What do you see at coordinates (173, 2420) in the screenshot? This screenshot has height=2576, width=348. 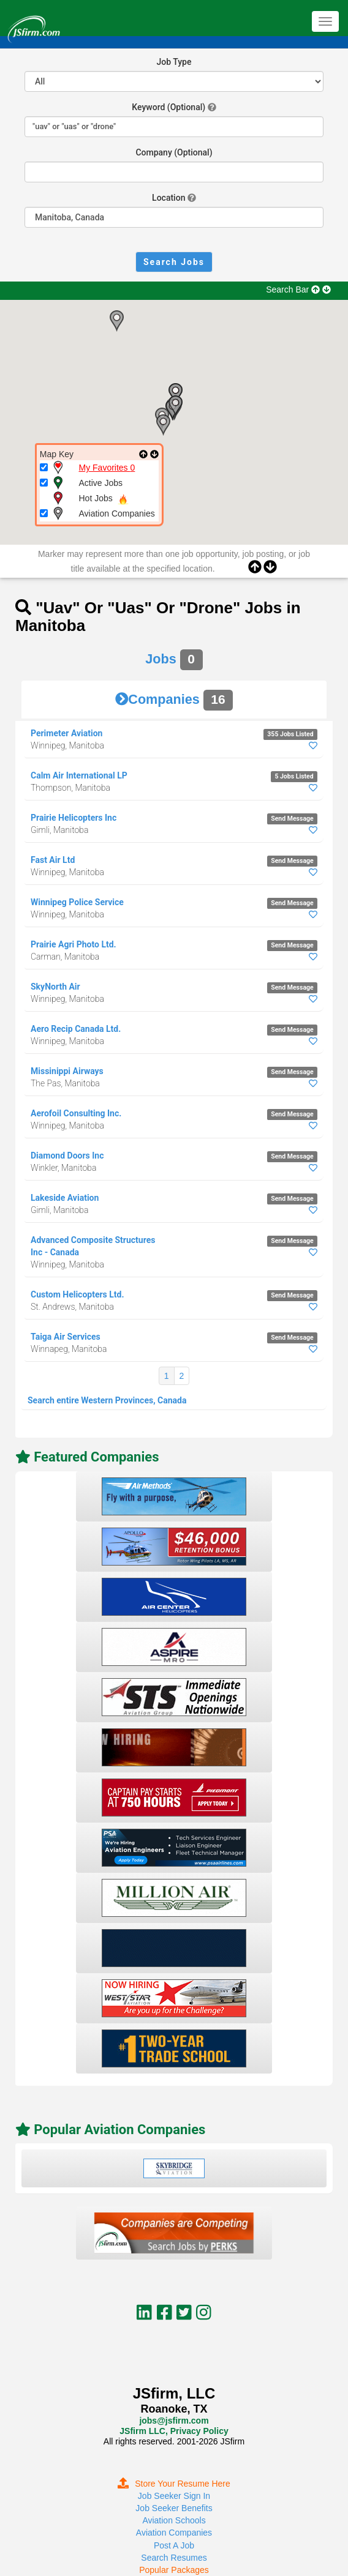 I see `jobs@jsfirm.com` at bounding box center [173, 2420].